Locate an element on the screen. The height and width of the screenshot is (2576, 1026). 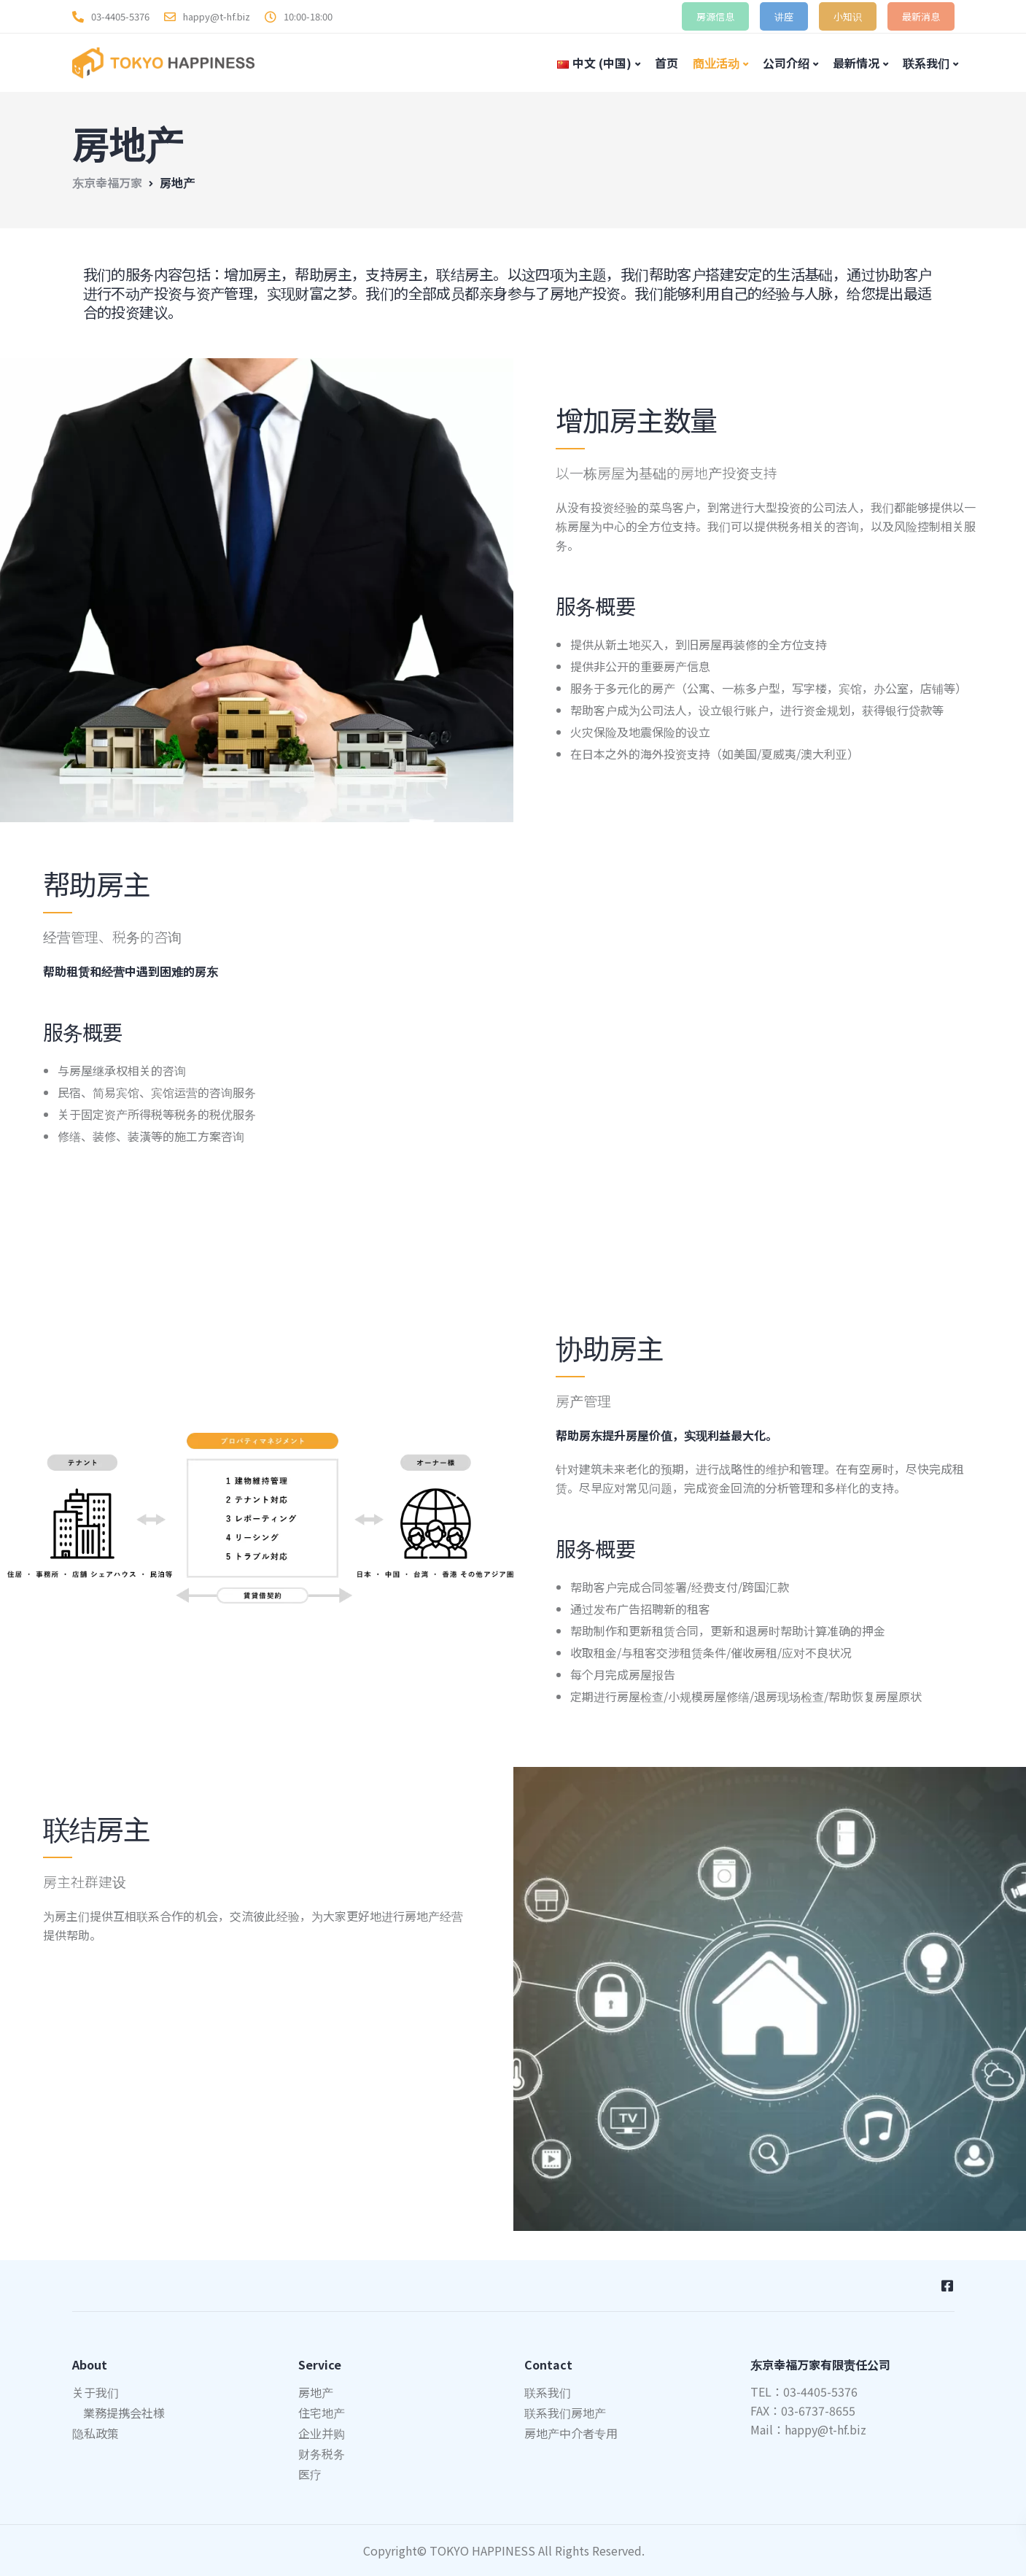
财务税务 is located at coordinates (321, 2453).